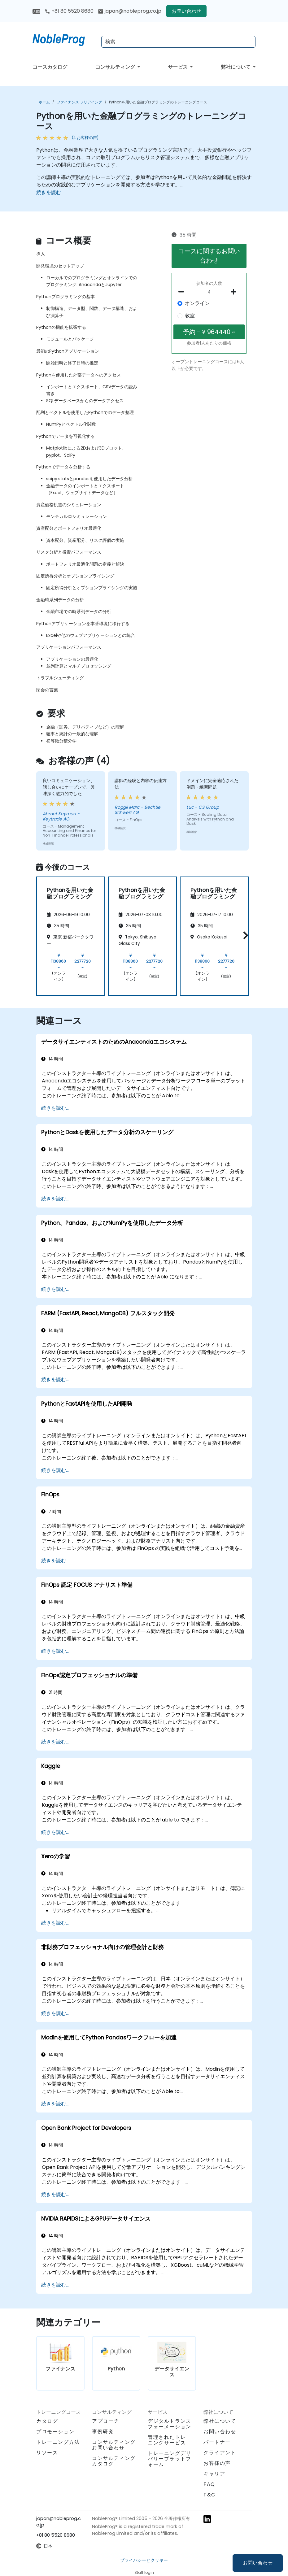  Describe the element at coordinates (209, 256) in the screenshot. I see `コースに関するお問い合わせ` at that location.